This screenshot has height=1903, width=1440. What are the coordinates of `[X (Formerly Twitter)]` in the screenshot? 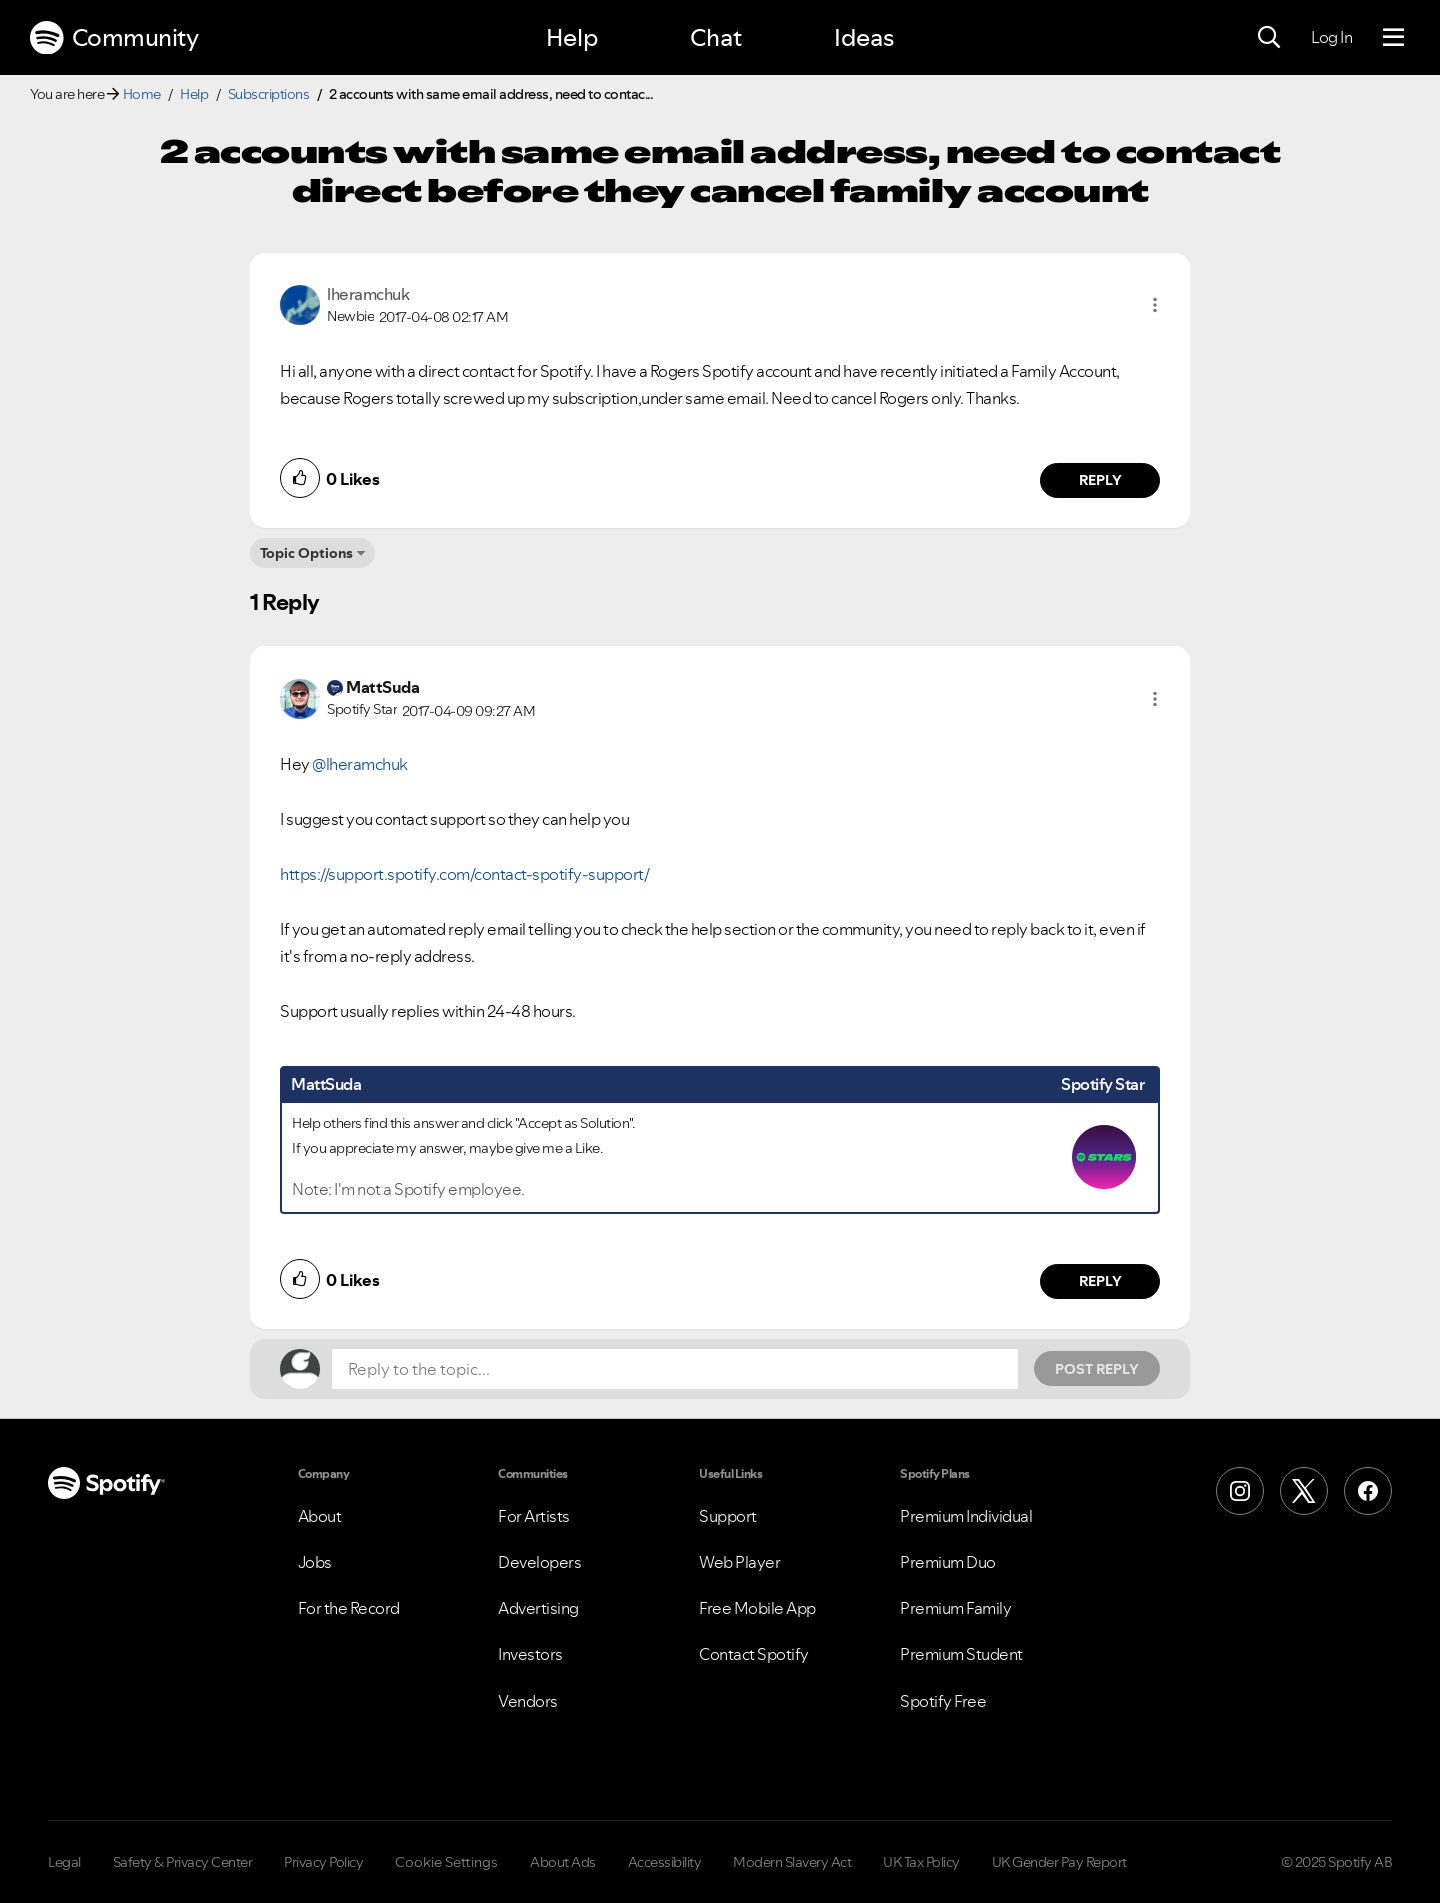 It's located at (1304, 1491).